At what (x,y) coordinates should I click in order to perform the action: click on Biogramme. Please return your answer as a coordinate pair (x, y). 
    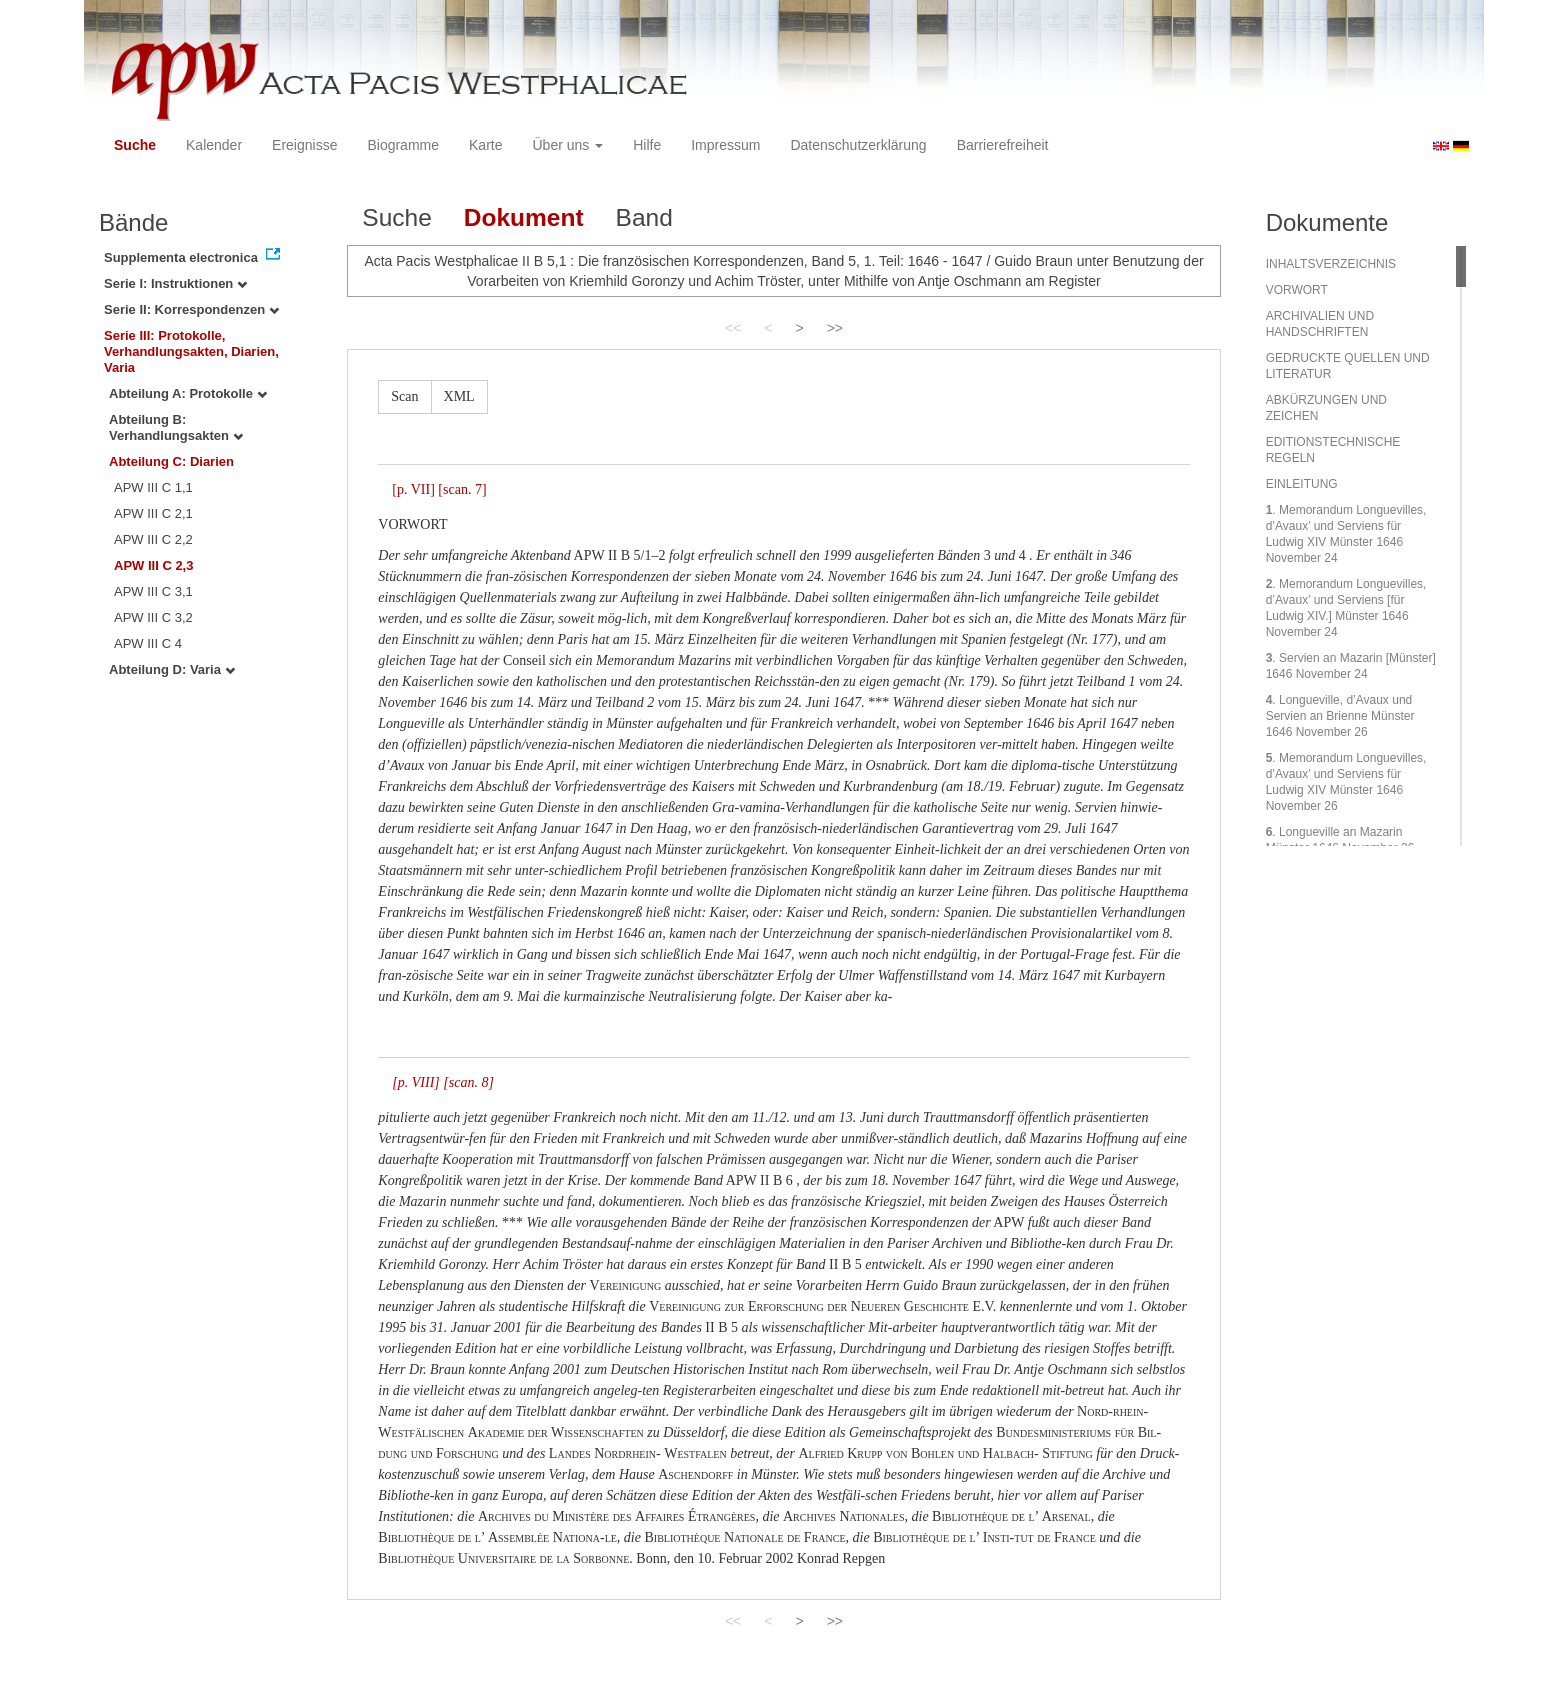
    Looking at the image, I should click on (403, 145).